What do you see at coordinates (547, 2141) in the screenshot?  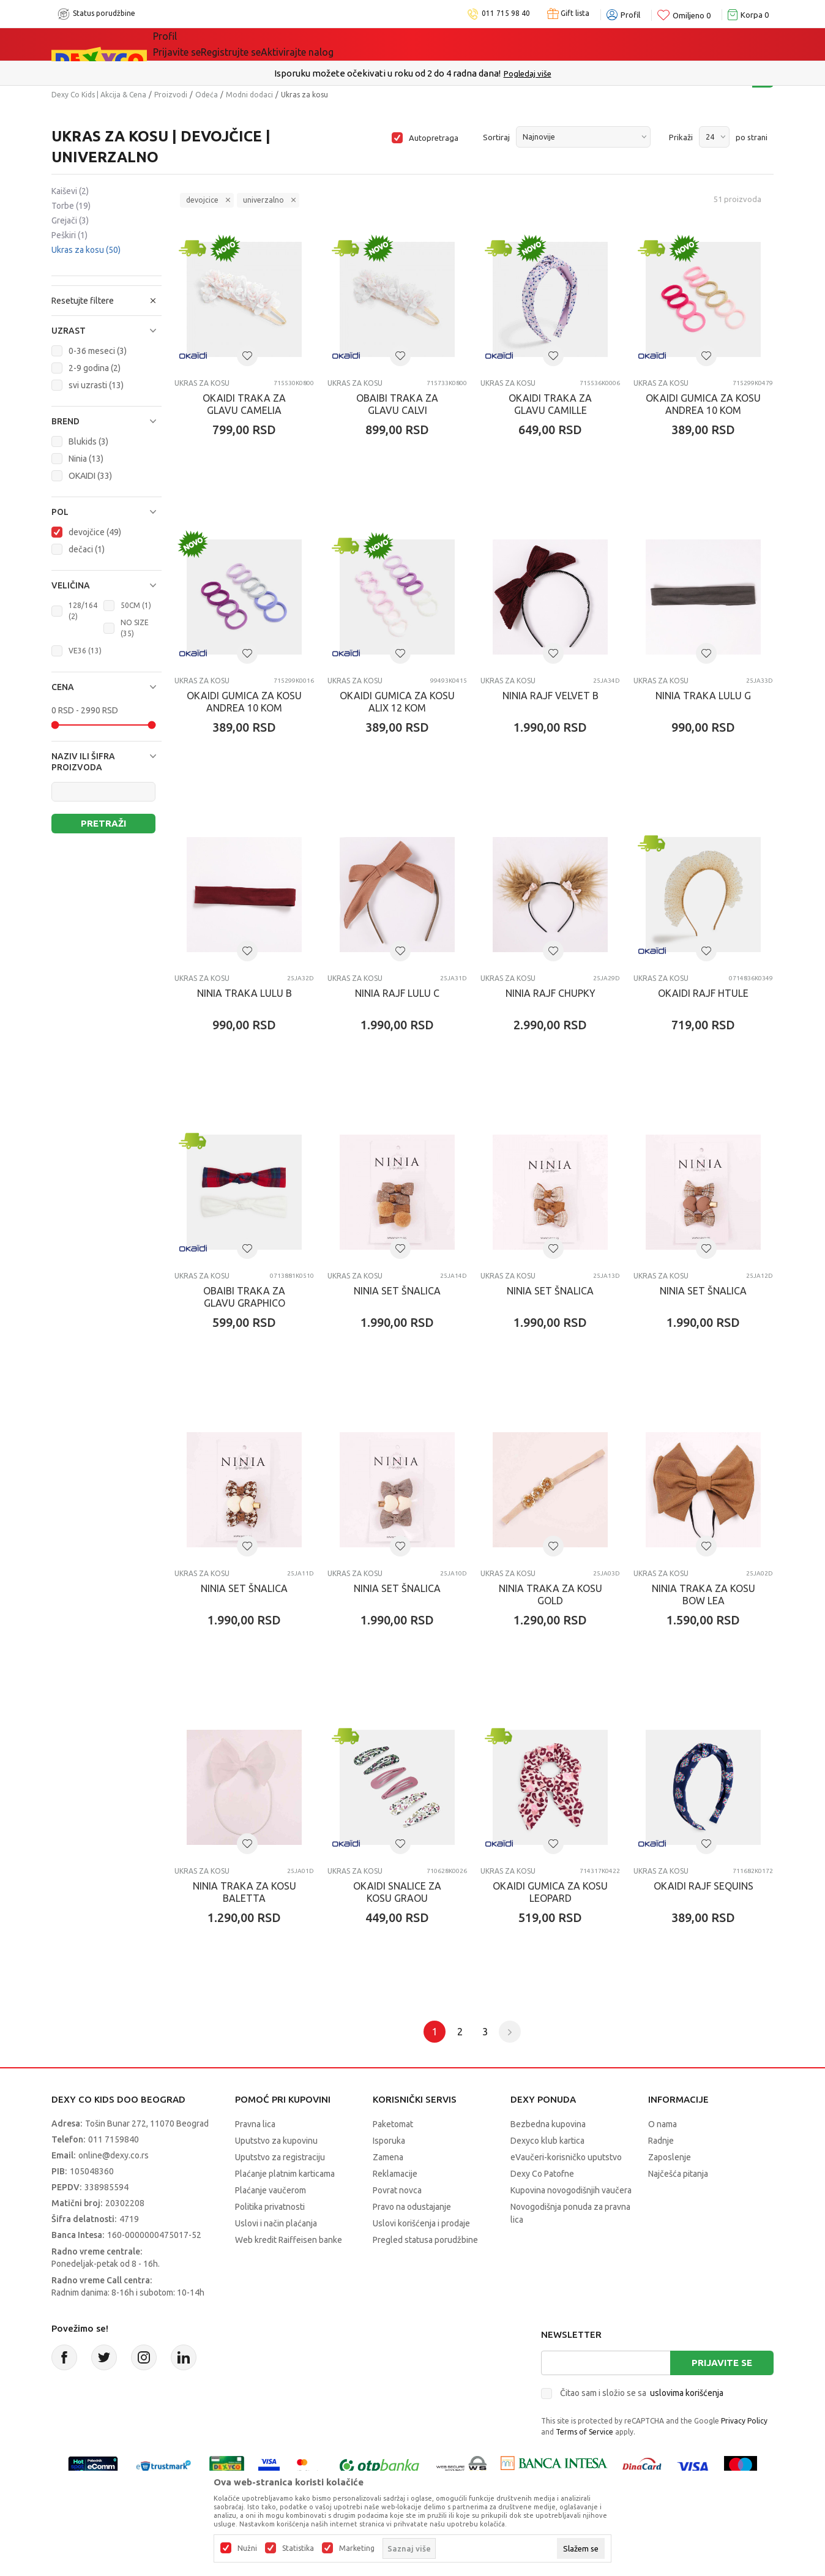 I see `Dexyco klub kartica` at bounding box center [547, 2141].